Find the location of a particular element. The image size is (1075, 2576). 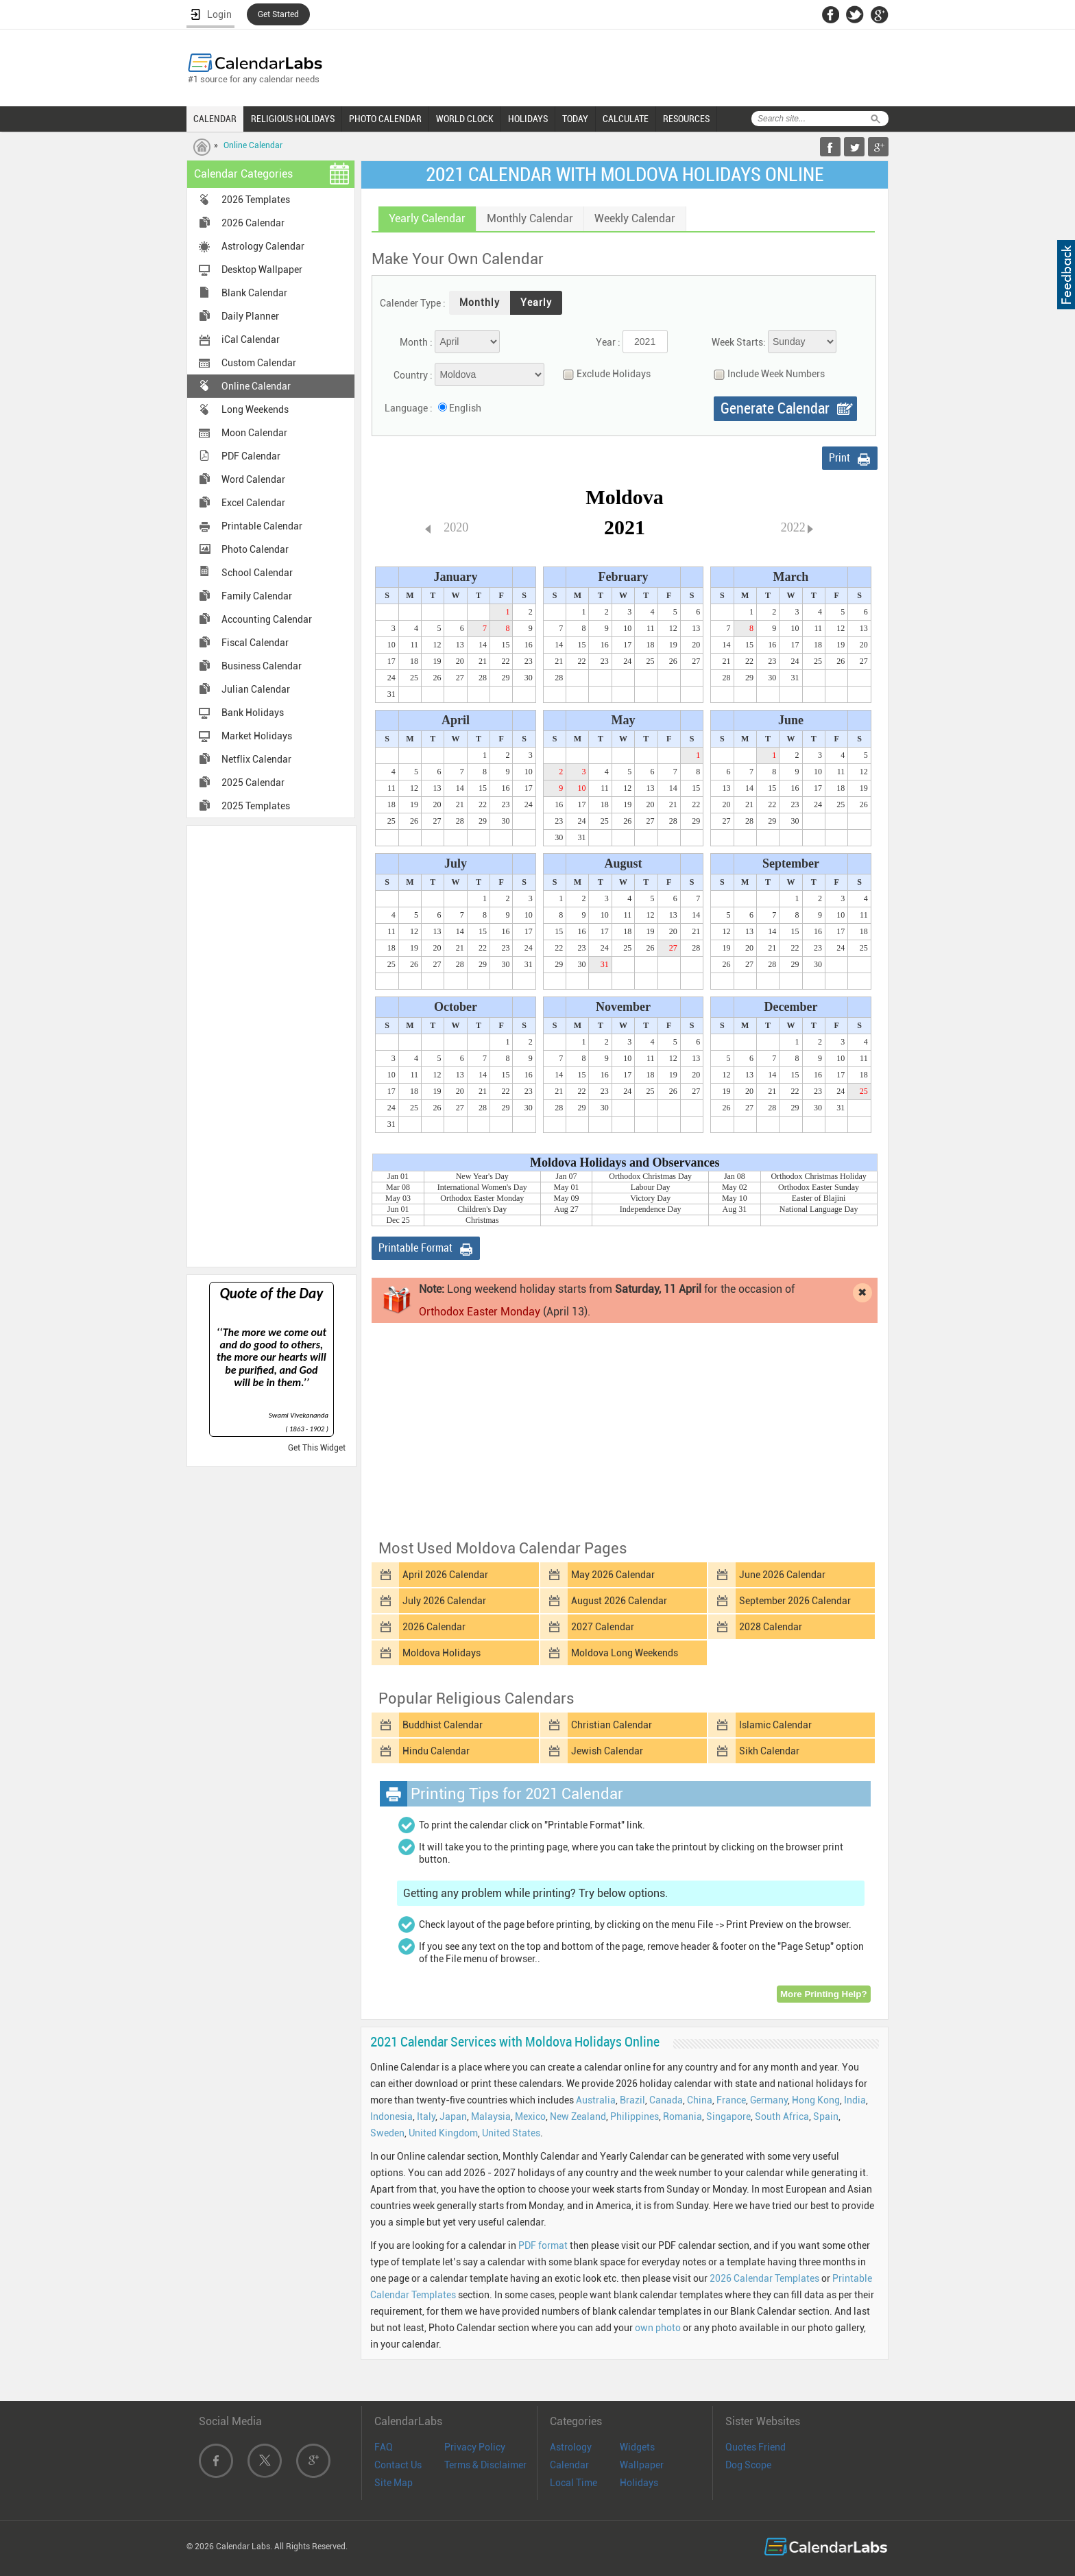

School Calendar is located at coordinates (257, 572).